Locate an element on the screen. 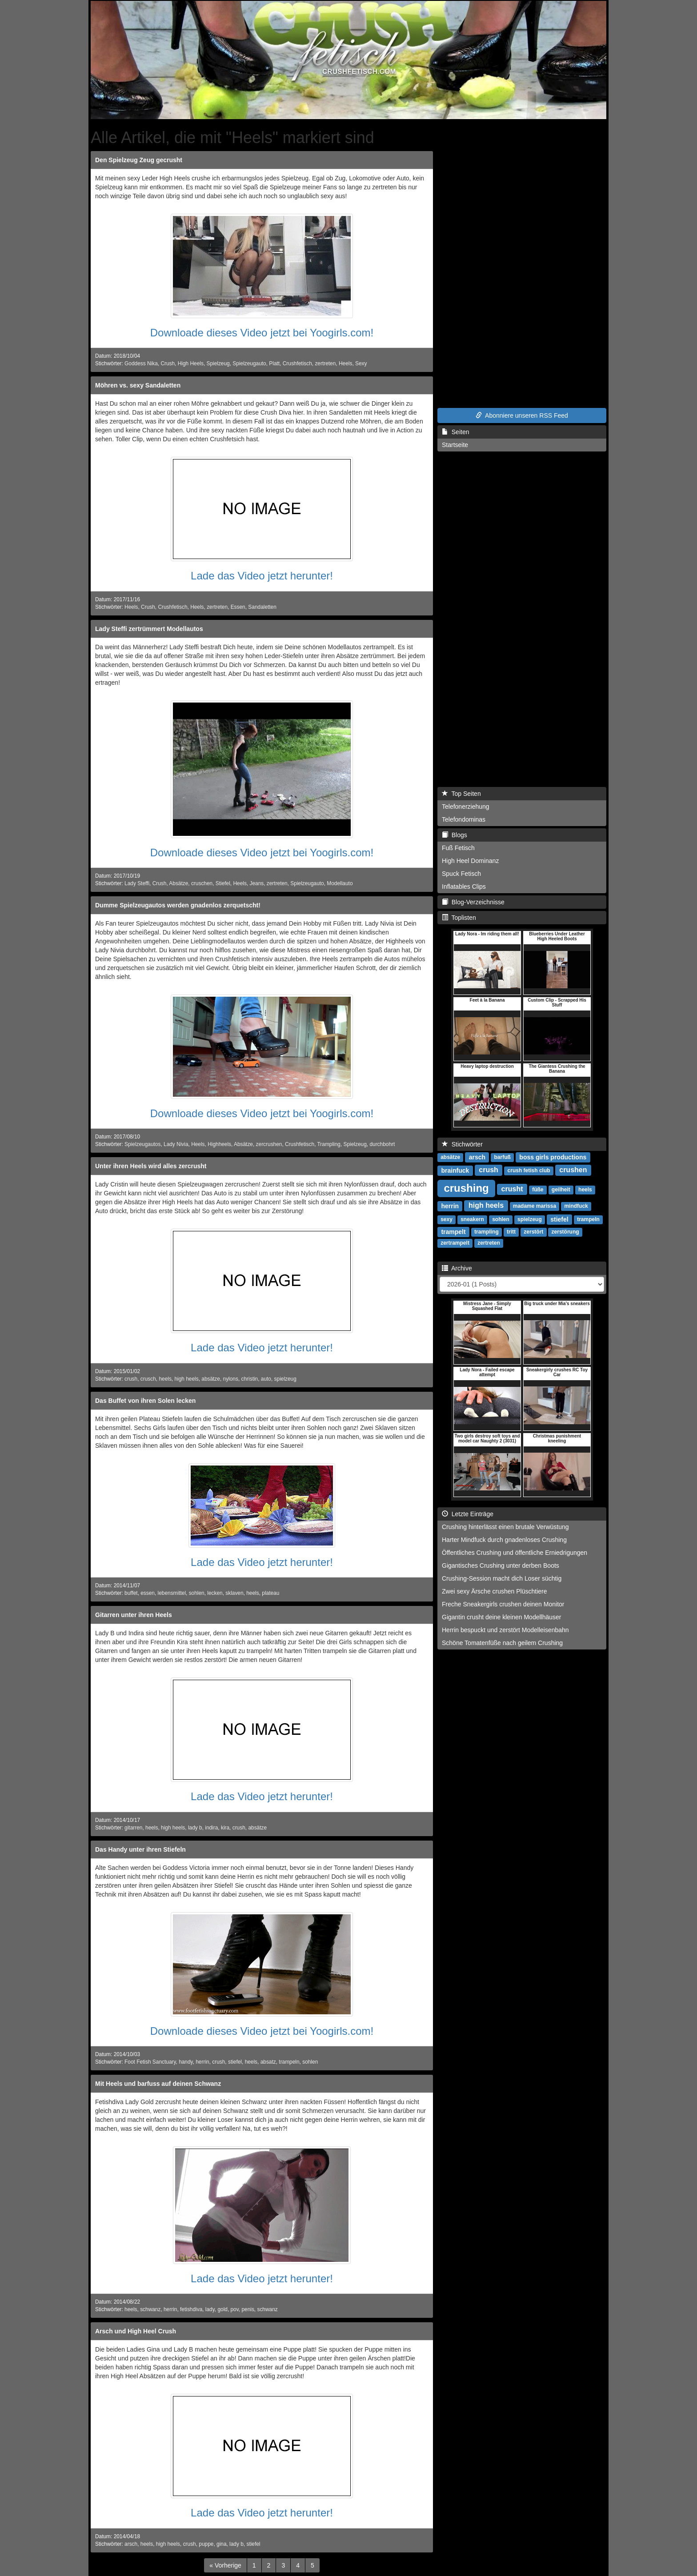 This screenshot has height=2576, width=697. Seiten is located at coordinates (455, 431).